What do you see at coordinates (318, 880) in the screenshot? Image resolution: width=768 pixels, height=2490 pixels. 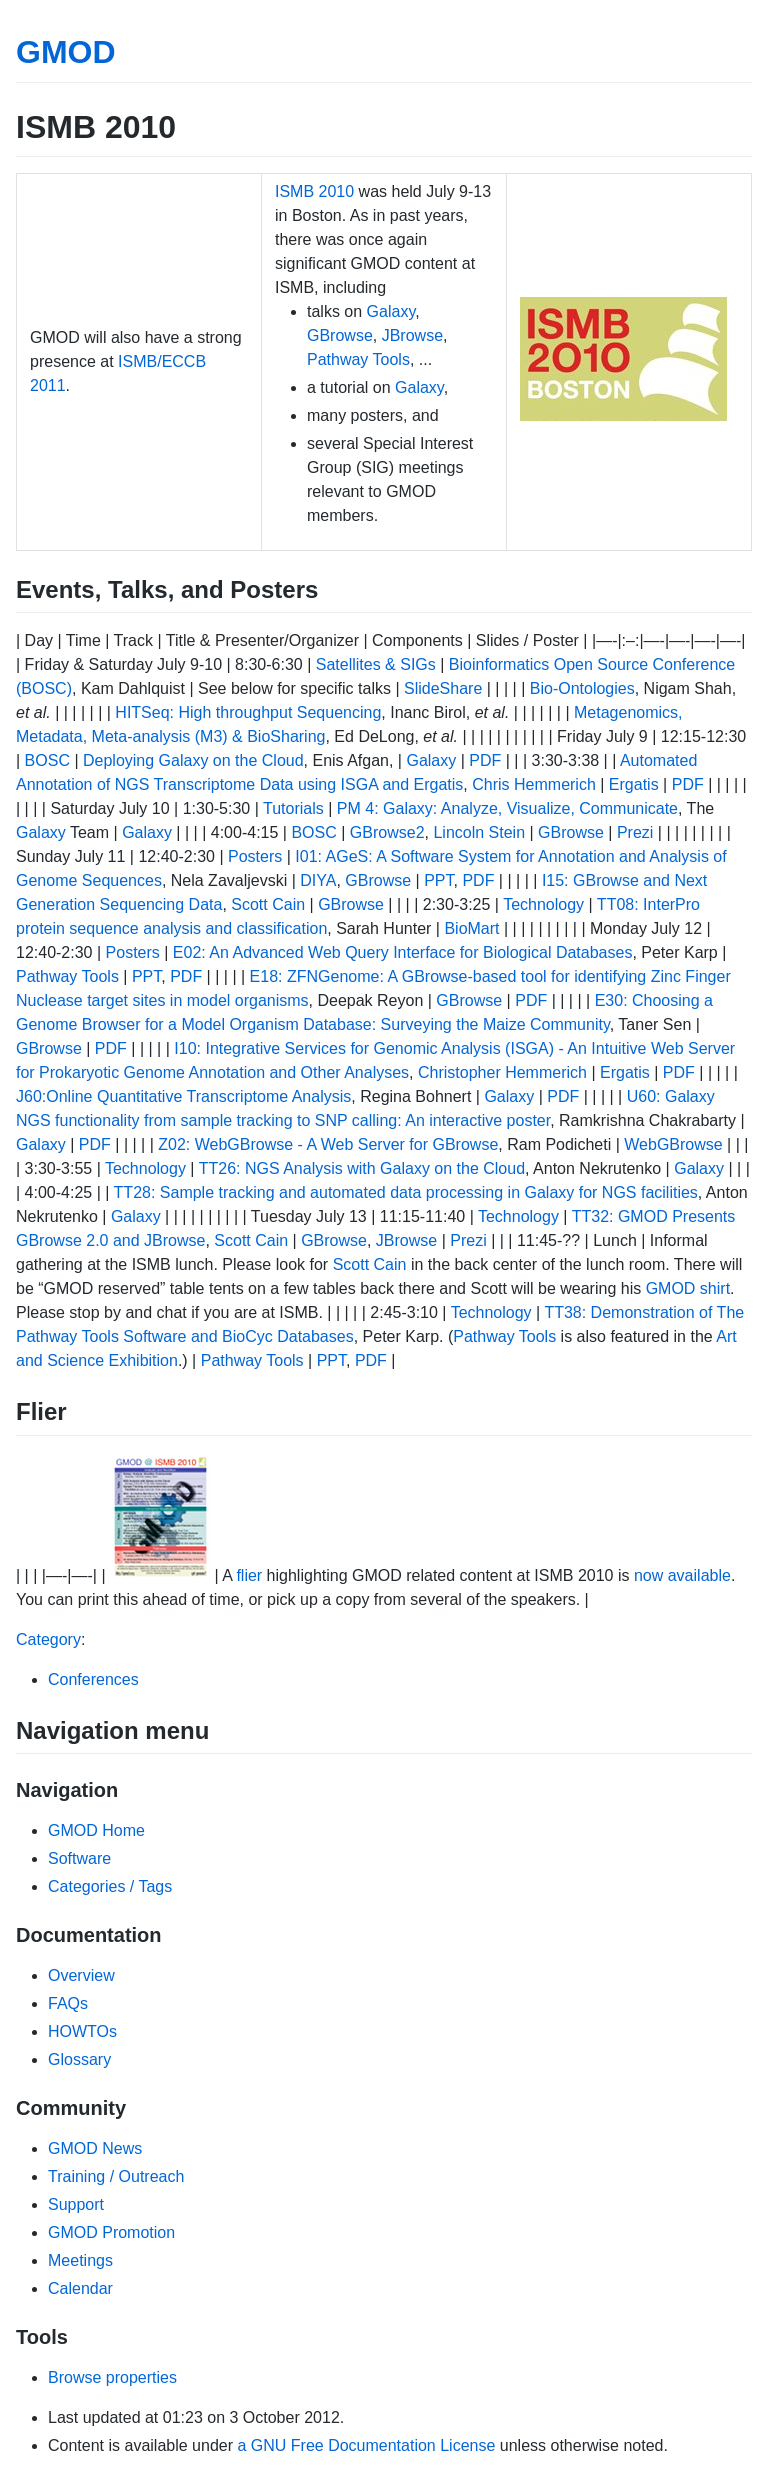 I see `DIYA` at bounding box center [318, 880].